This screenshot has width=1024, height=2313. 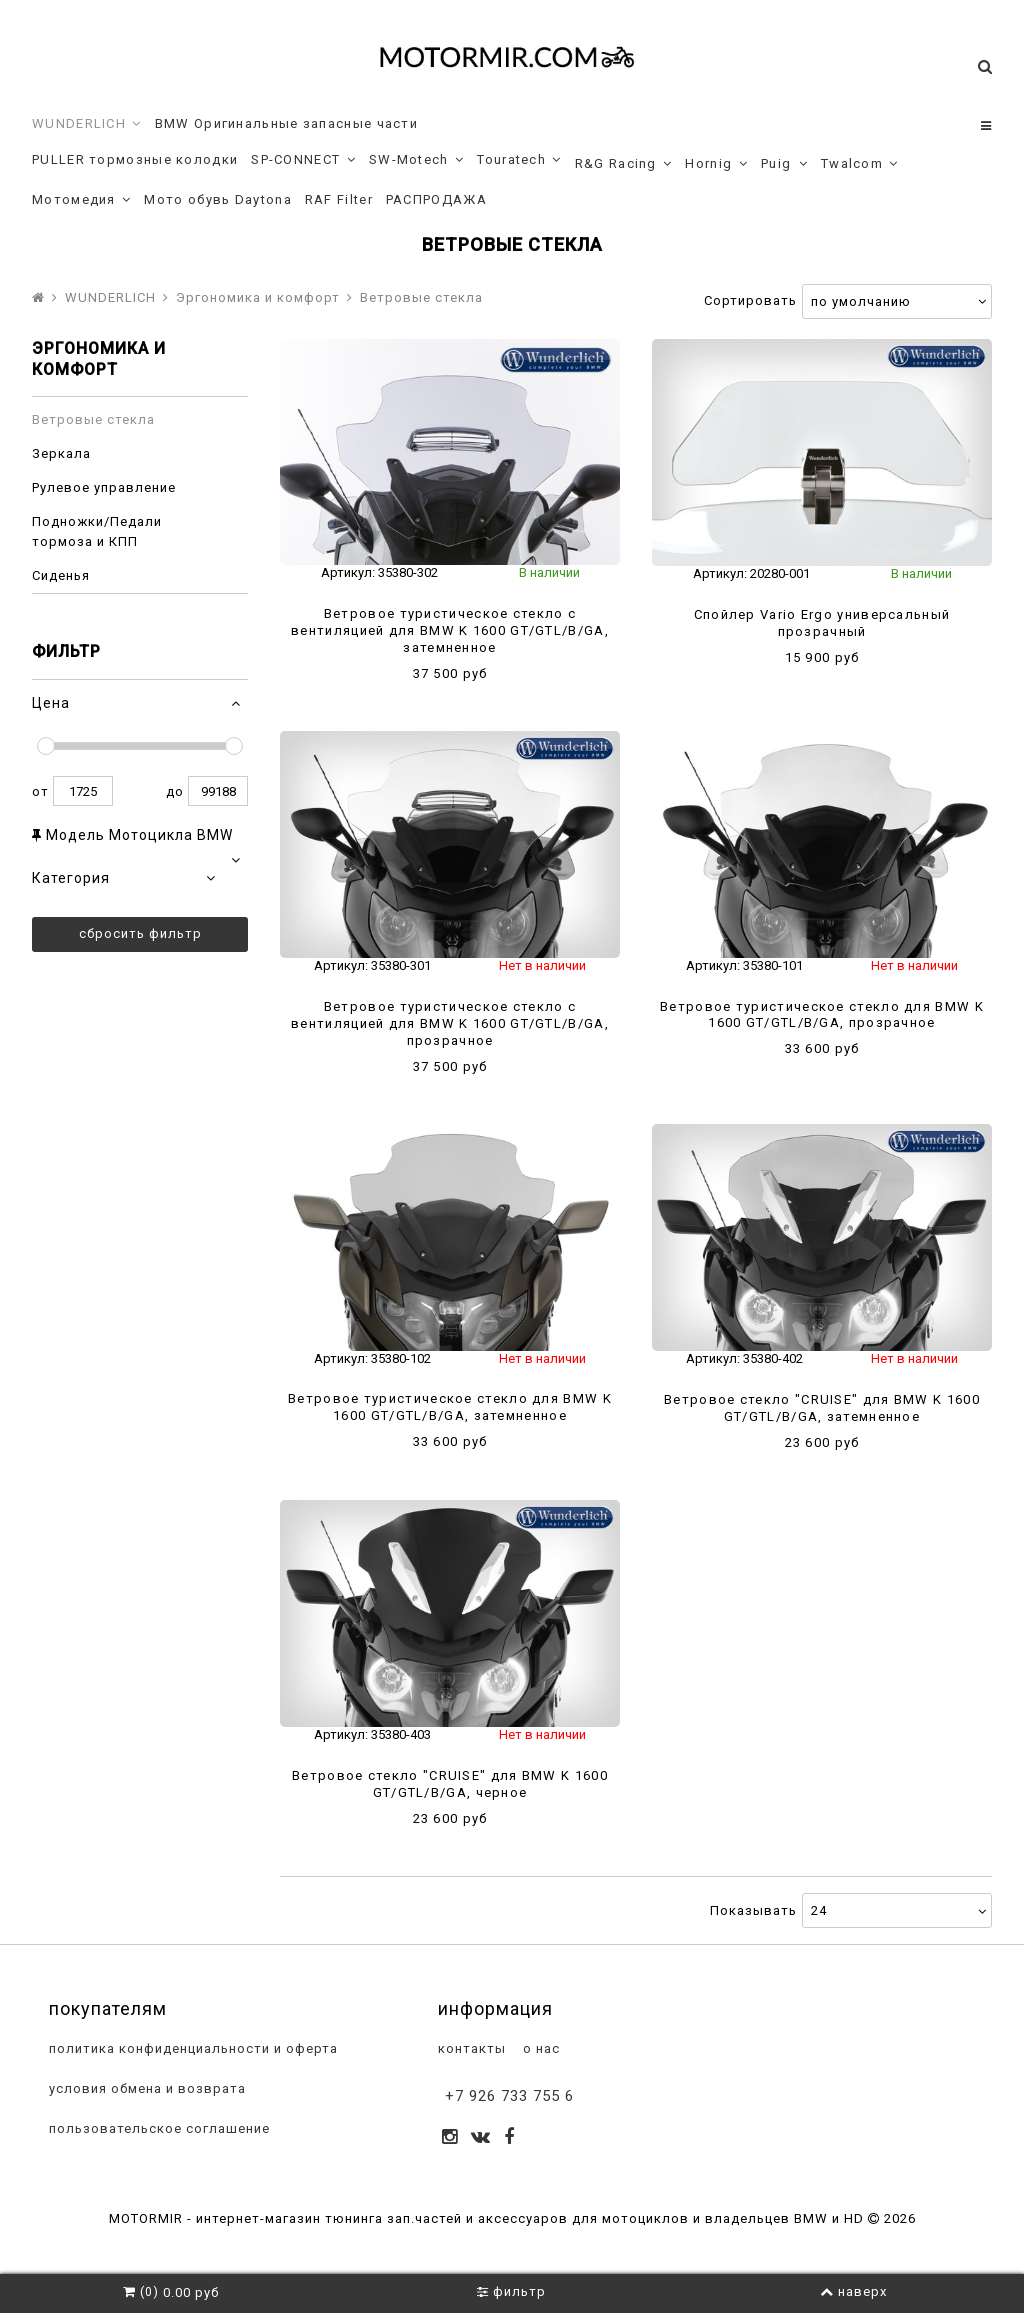 I want to click on Ветровое туристическое стекло для BMW K 1600 GT/GTL/B/GA, прозрачное, so click(x=822, y=1015).